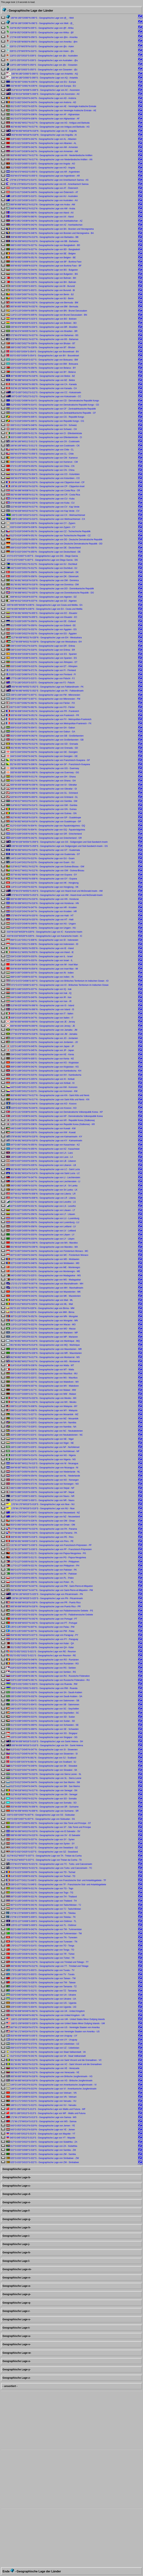 This screenshot has height=2576, width=143. I want to click on 014°O-014°O/035°N-036°N - Geographische Lage von Malta - MT, so click(42, 1365).